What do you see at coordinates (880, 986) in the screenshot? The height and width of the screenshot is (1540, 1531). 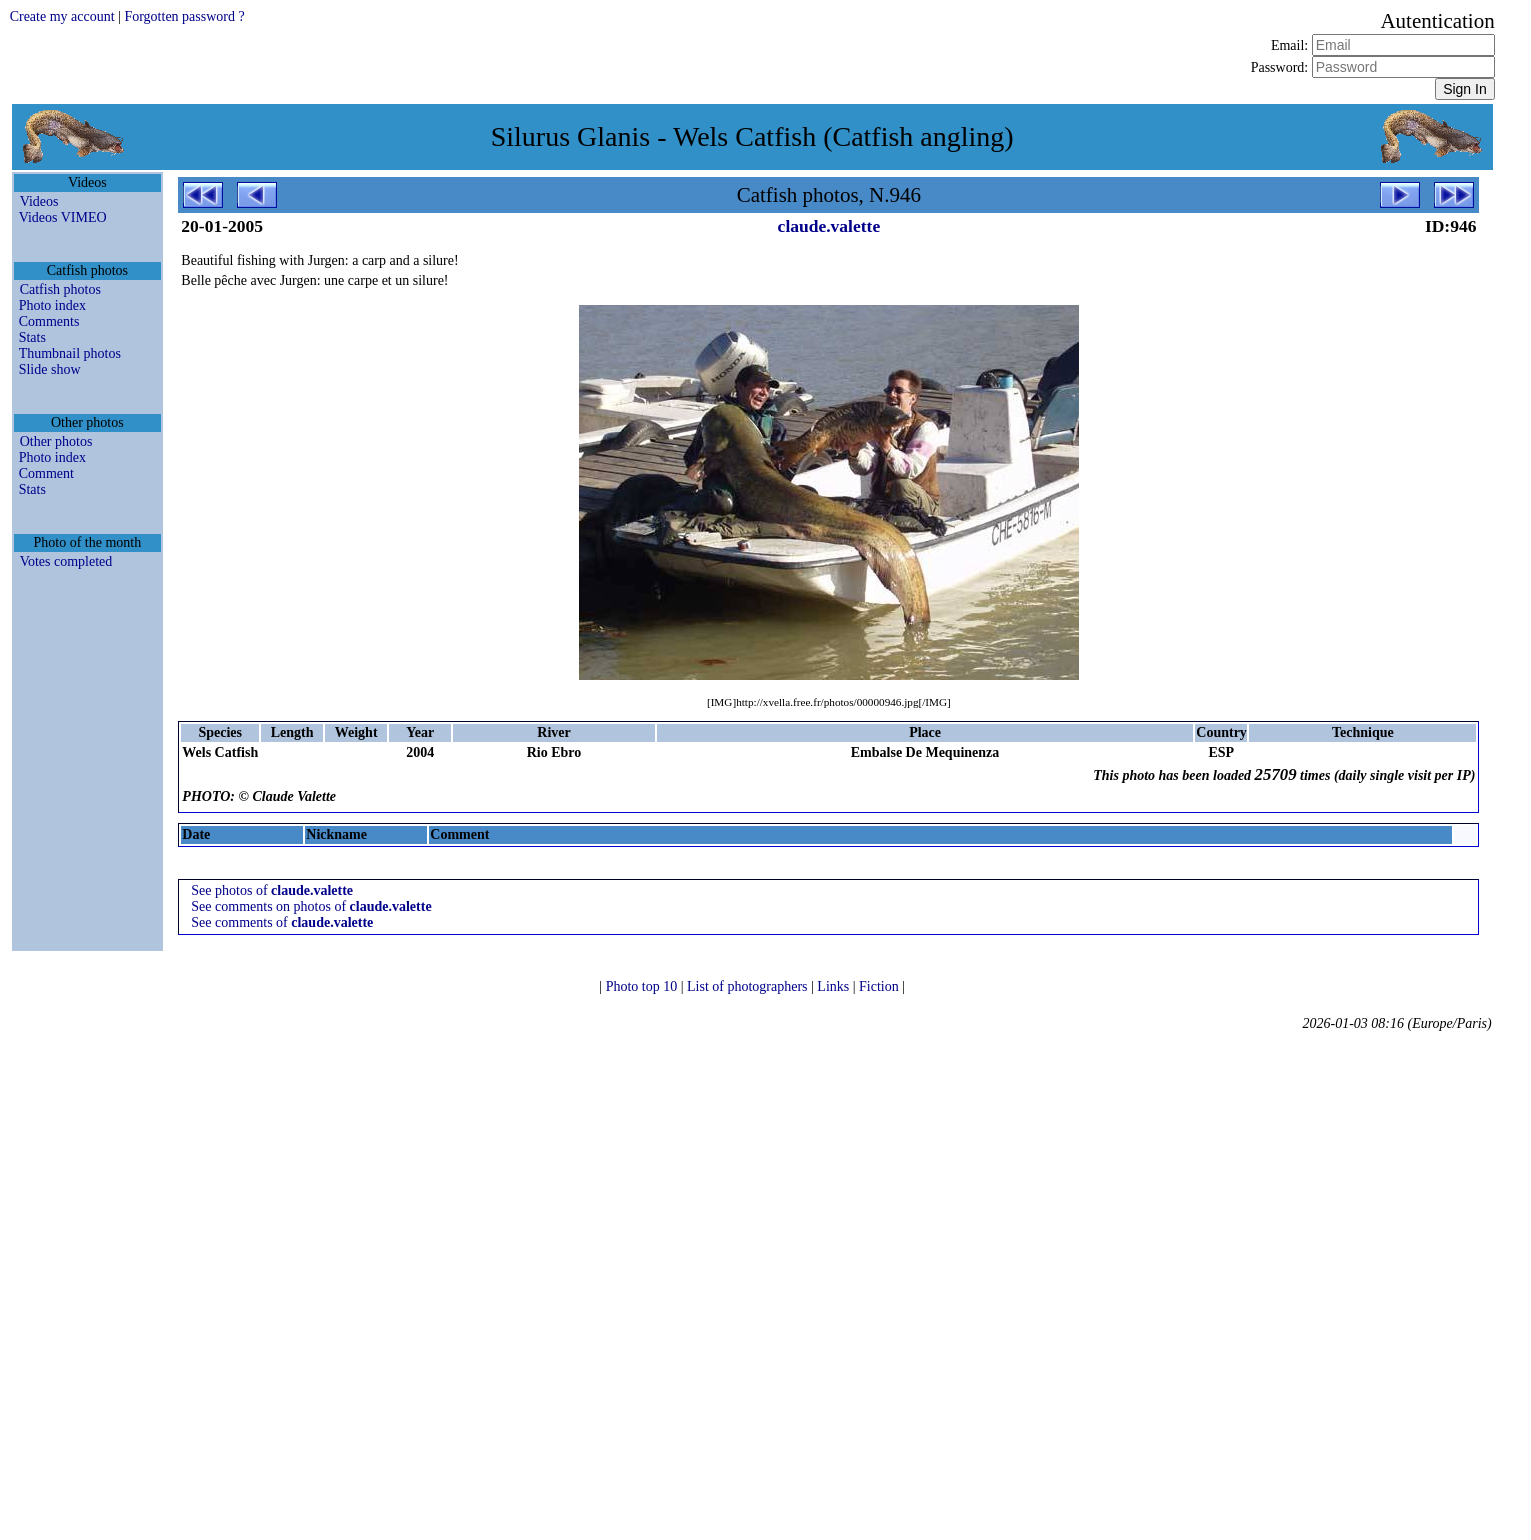 I see `Fiction` at bounding box center [880, 986].